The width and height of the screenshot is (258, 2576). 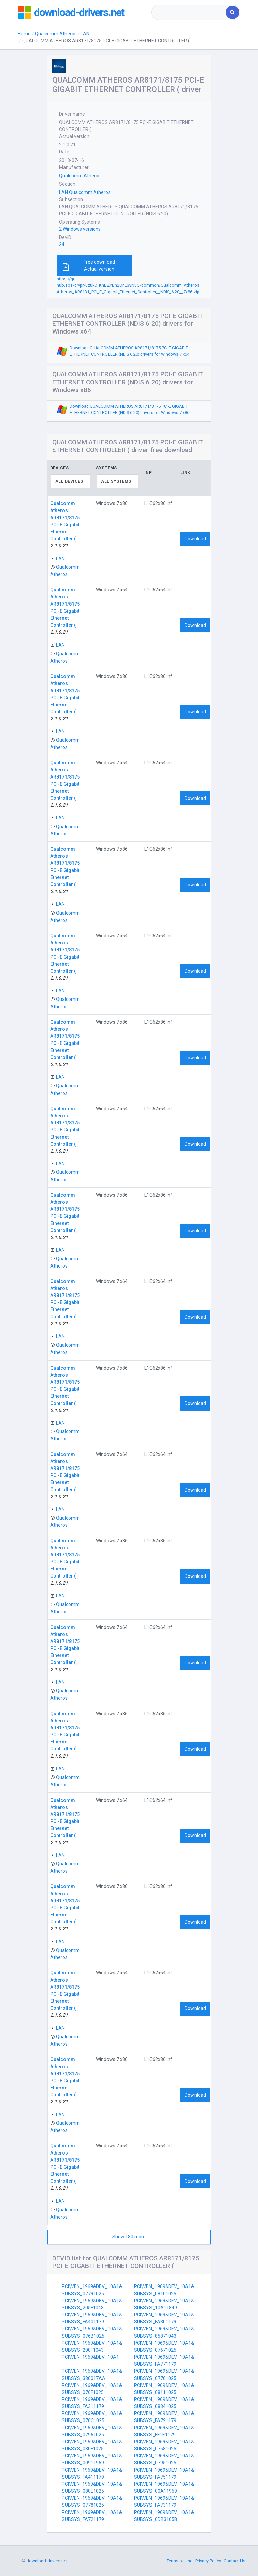 What do you see at coordinates (85, 33) in the screenshot?
I see `LAN` at bounding box center [85, 33].